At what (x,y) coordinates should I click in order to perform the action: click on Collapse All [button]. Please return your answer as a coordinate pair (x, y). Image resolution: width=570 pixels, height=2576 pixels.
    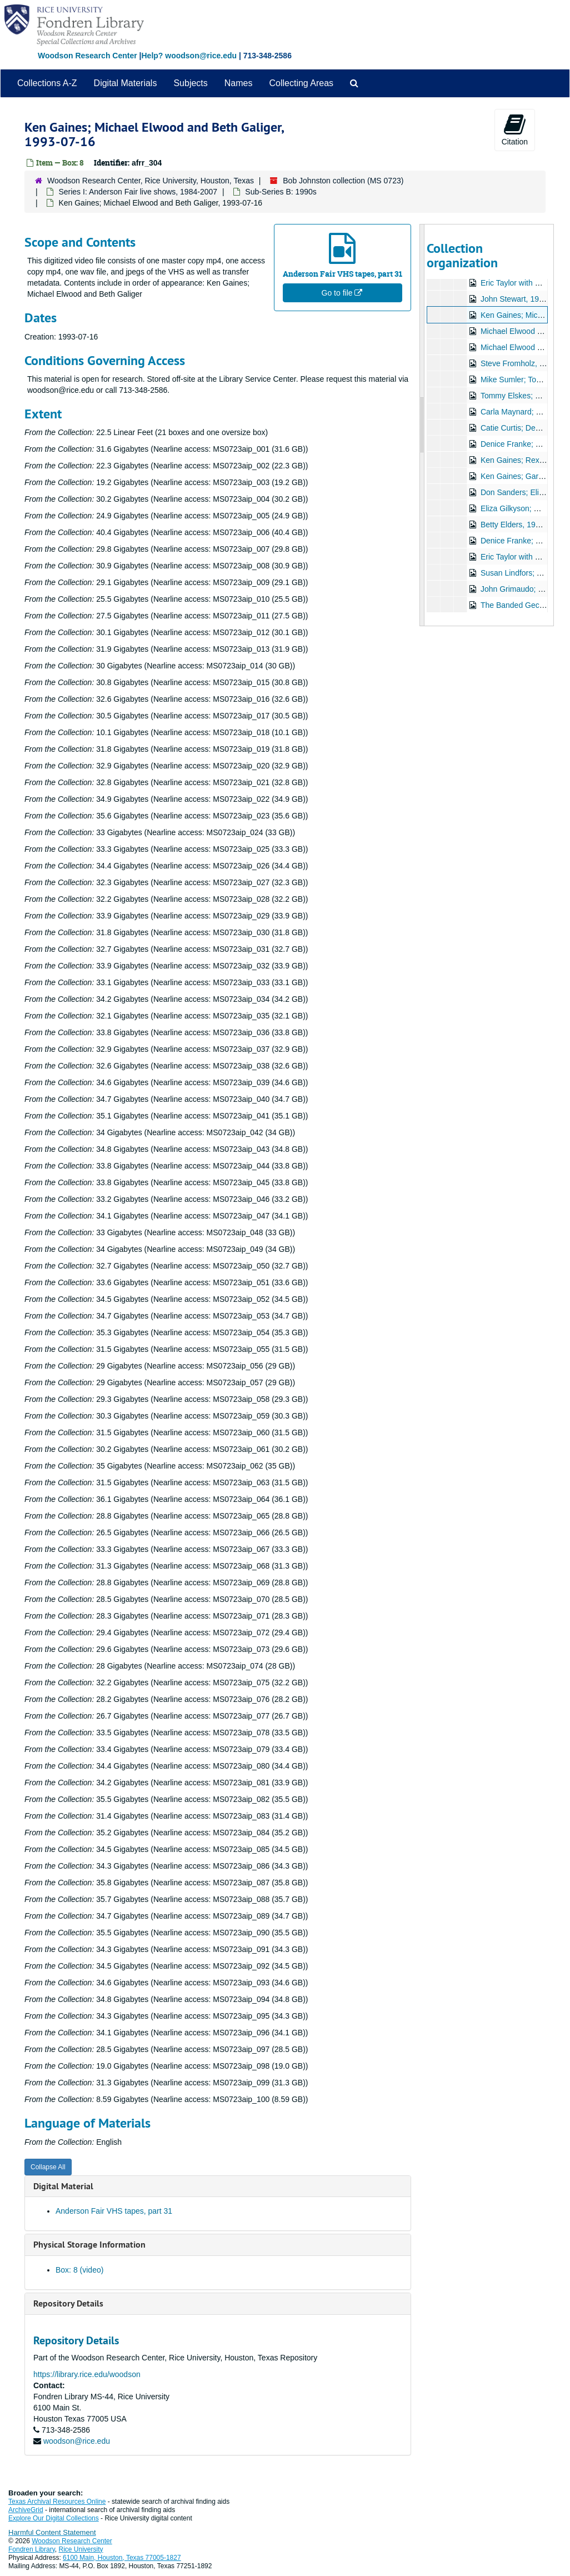
    Looking at the image, I should click on (48, 2167).